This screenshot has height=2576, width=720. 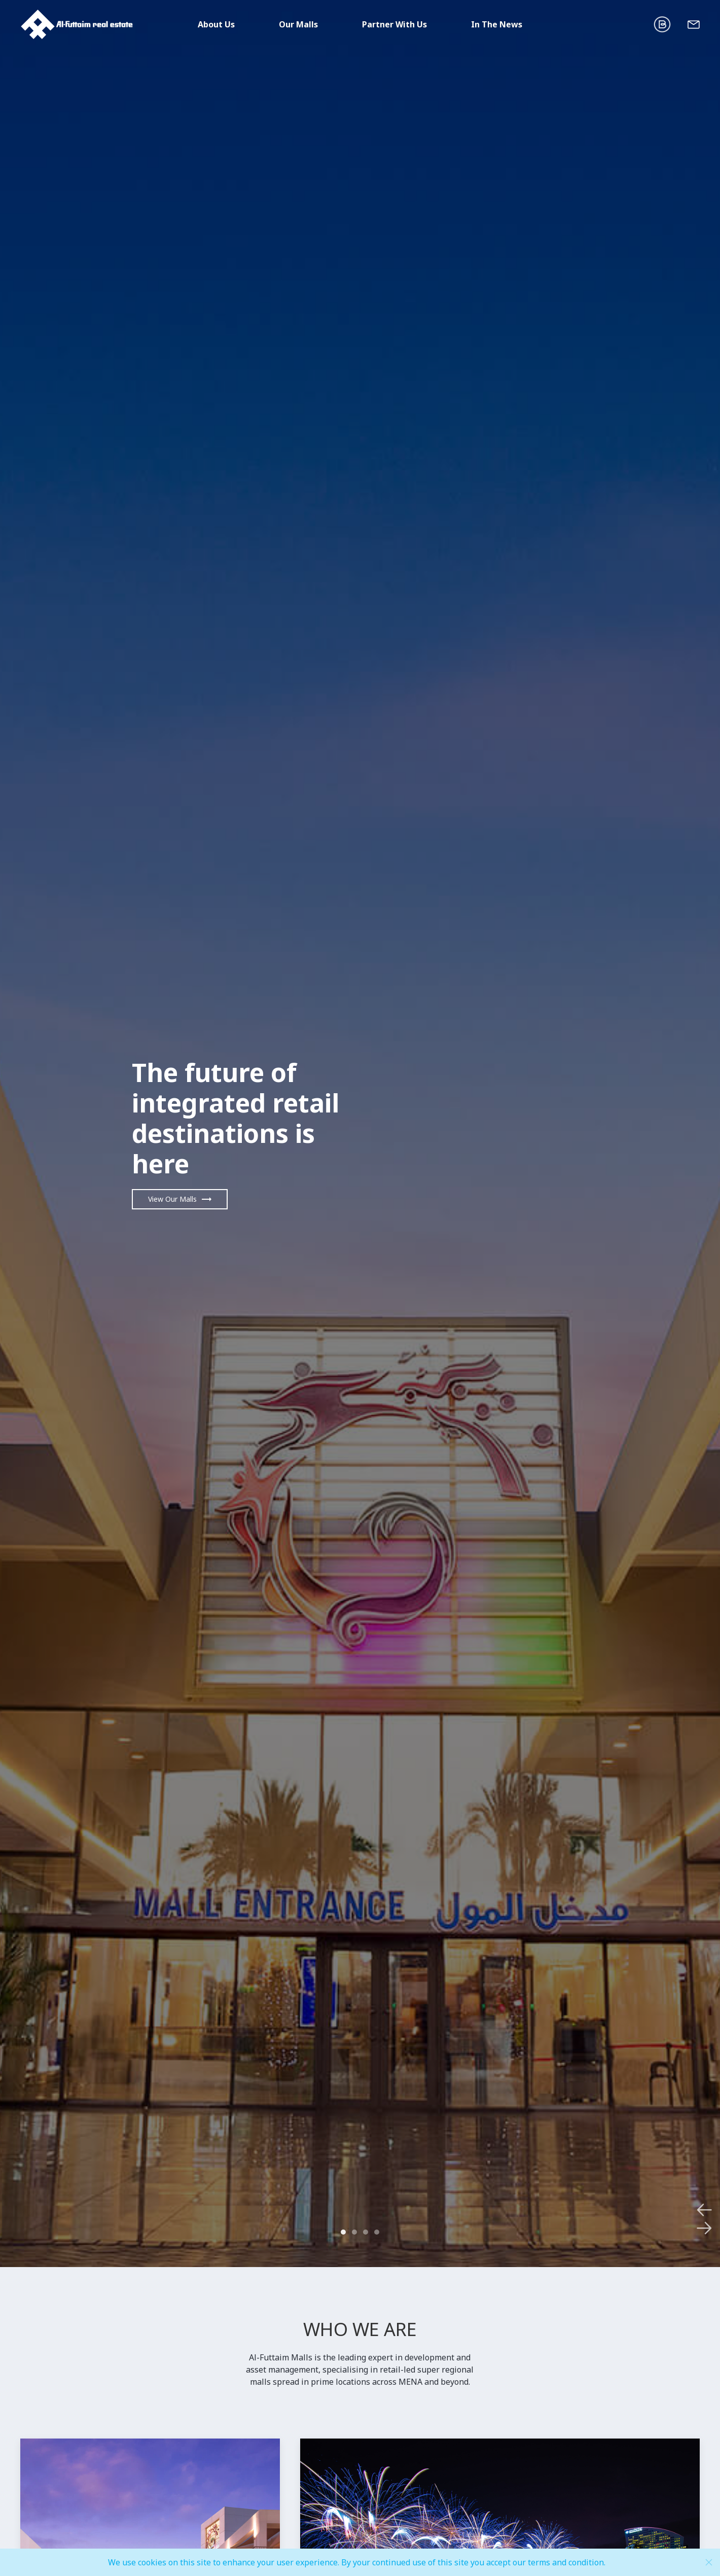 What do you see at coordinates (108, 1133) in the screenshot?
I see `[previous]` at bounding box center [108, 1133].